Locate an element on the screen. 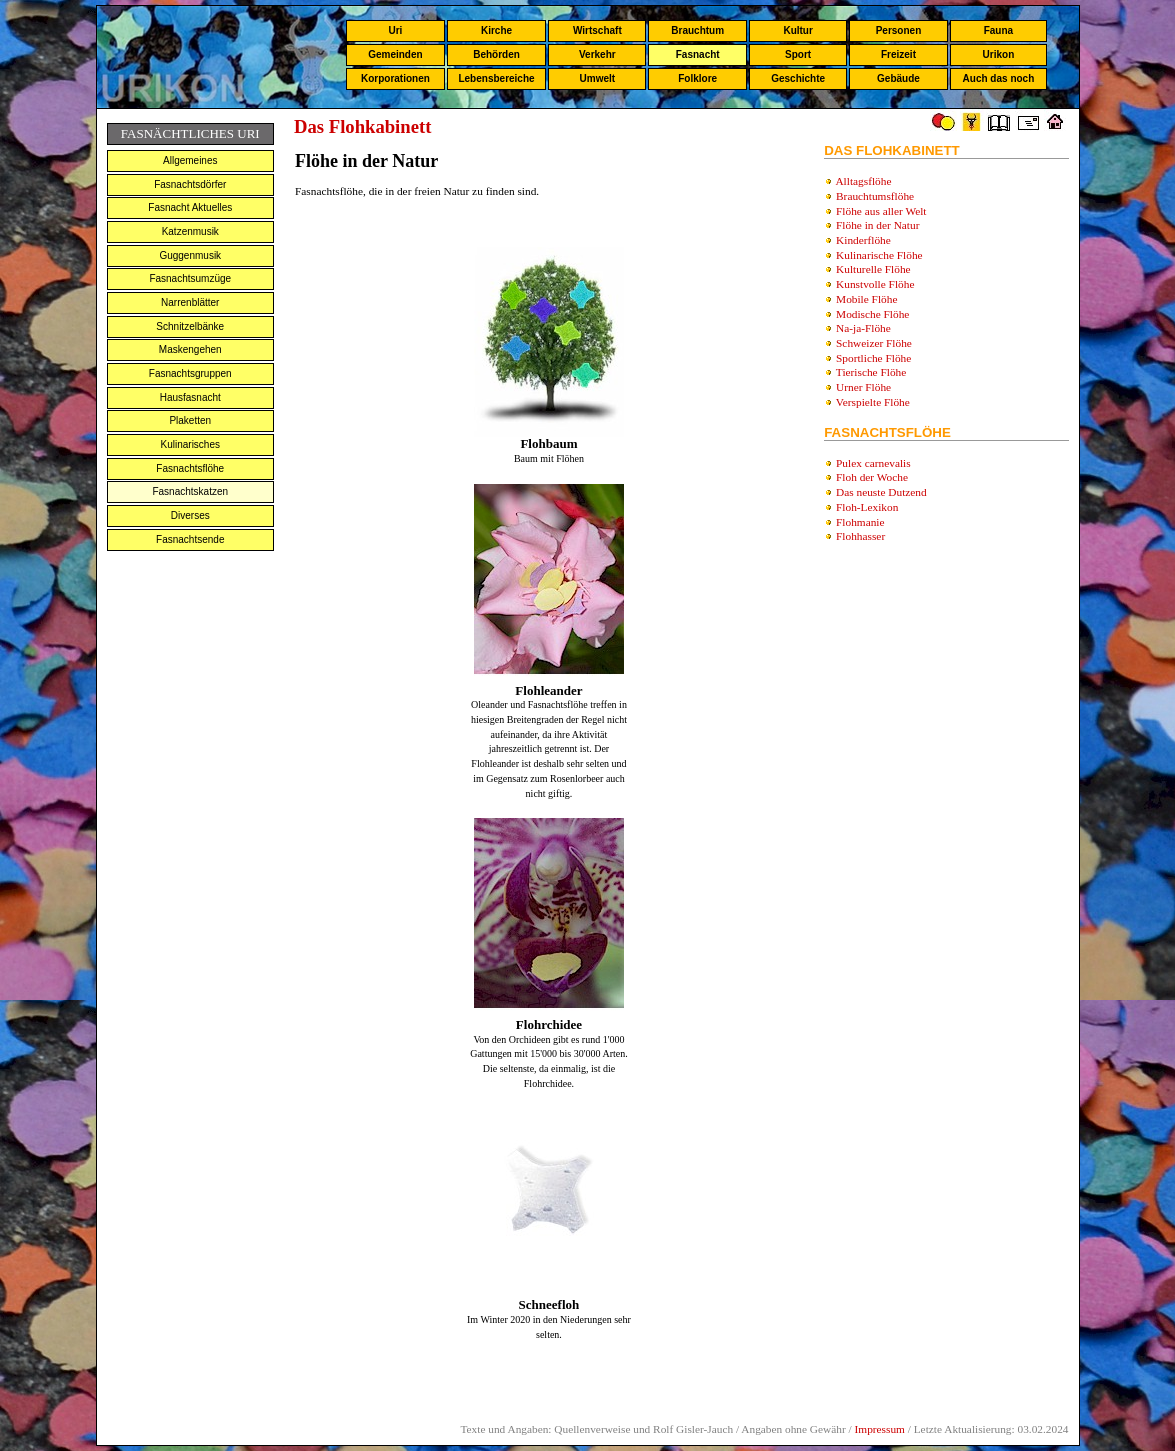 The height and width of the screenshot is (1451, 1175). Alltagsflöhe is located at coordinates (863, 181).